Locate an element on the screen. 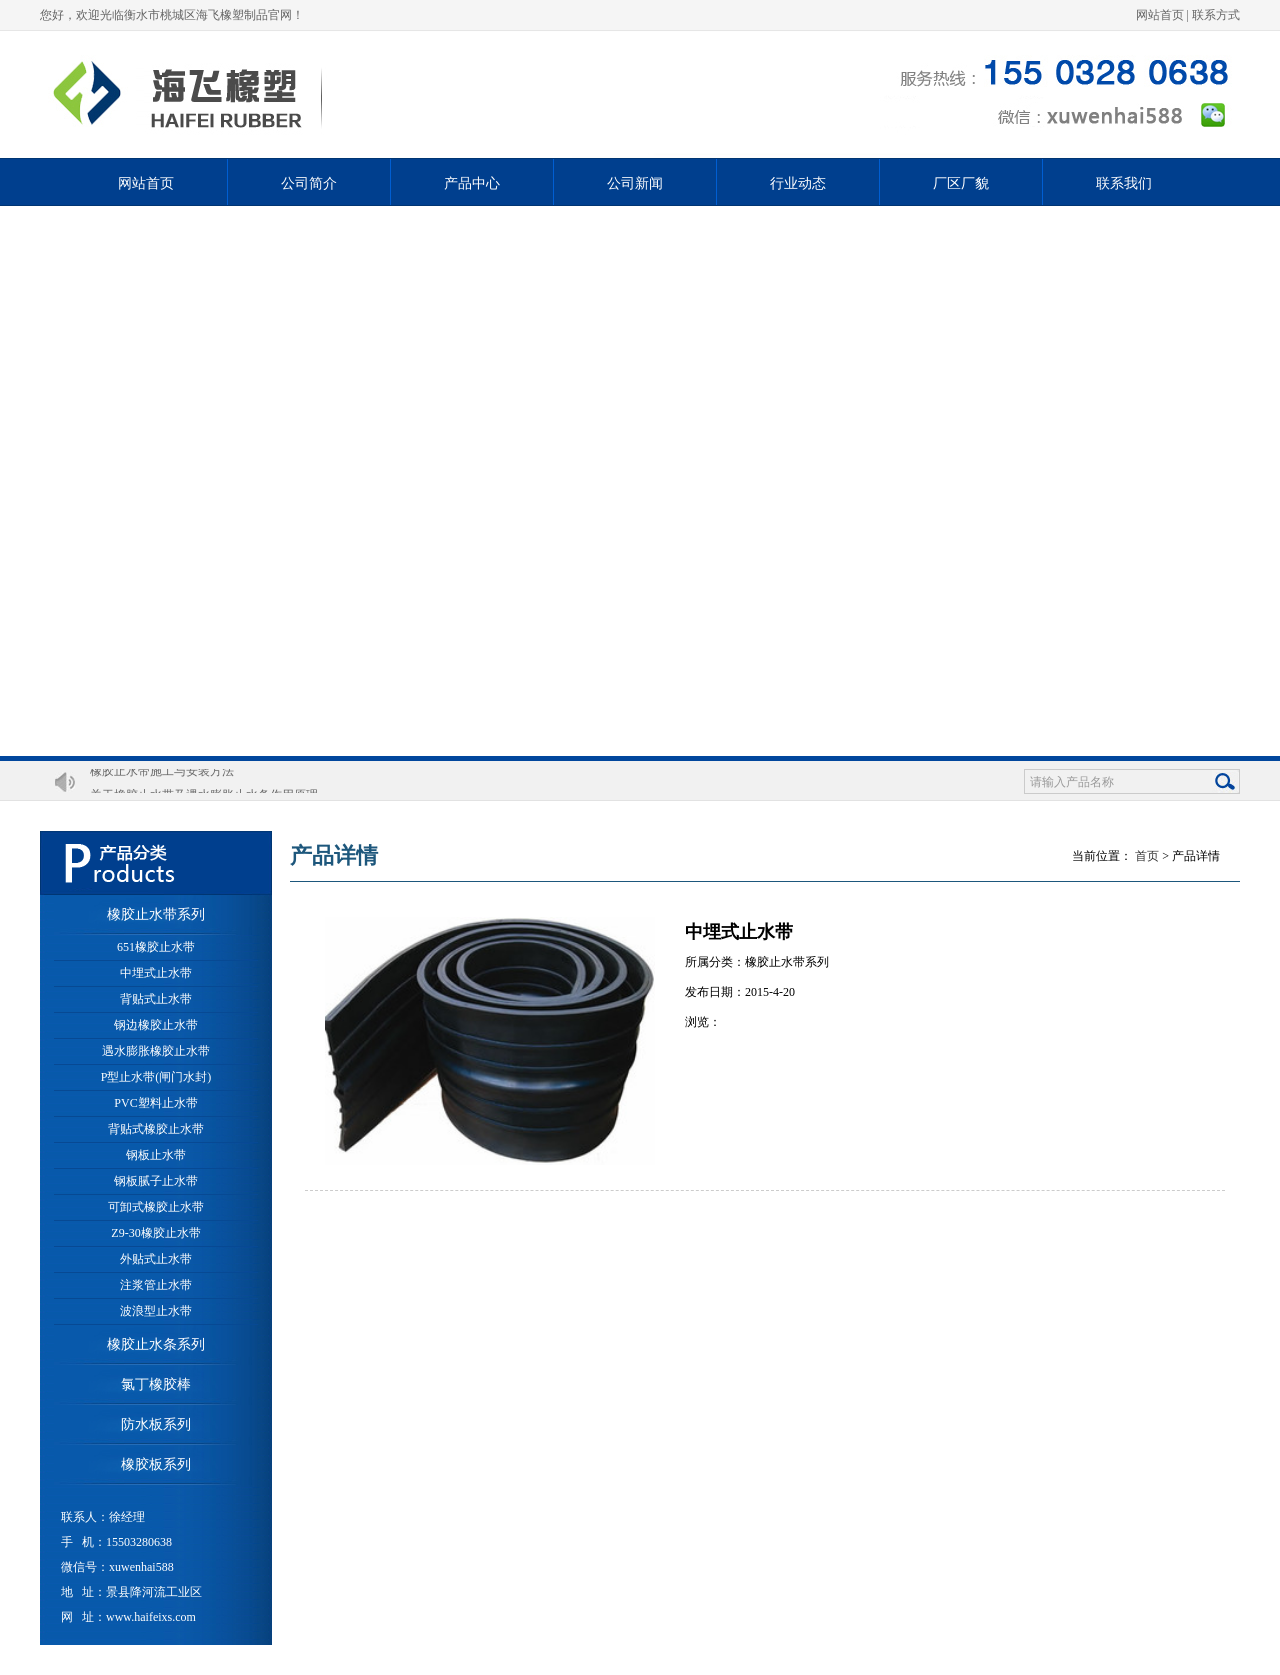 The image size is (1280, 1675). 钢板止水带 is located at coordinates (156, 1155).